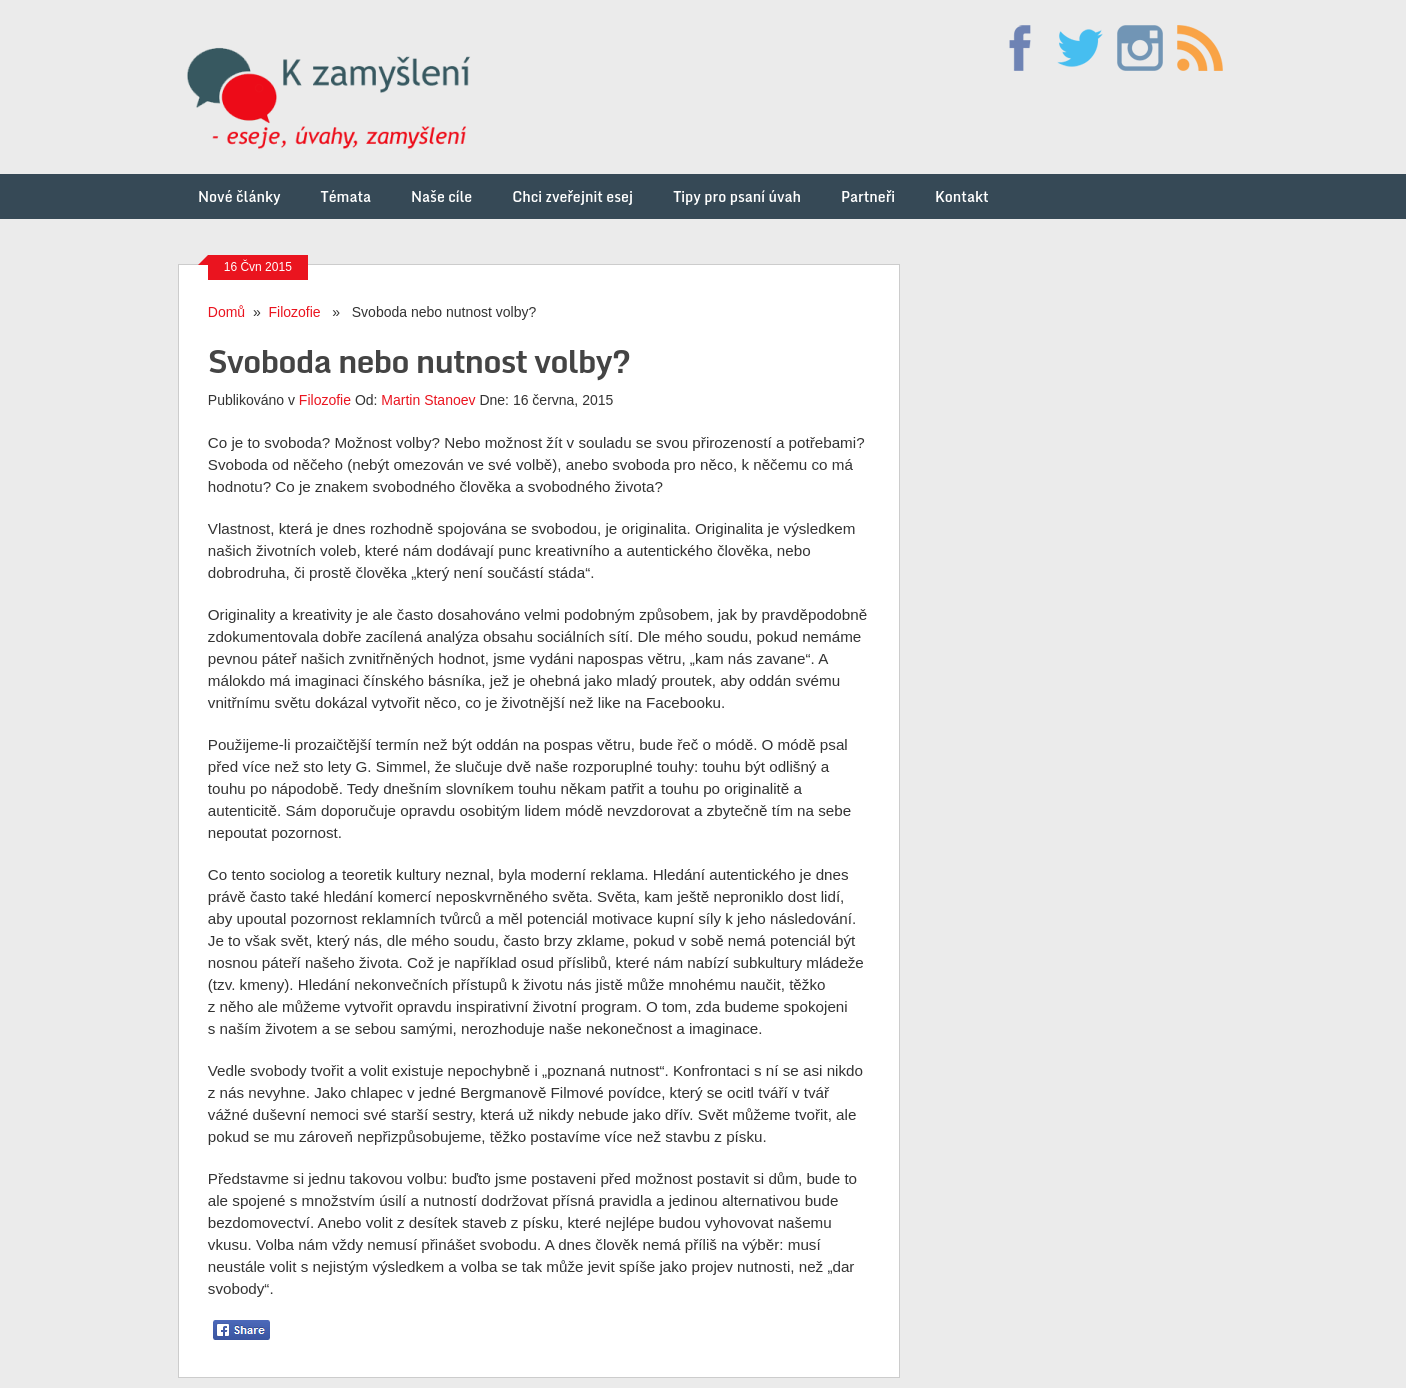  Describe the element at coordinates (226, 312) in the screenshot. I see `Domů` at that location.